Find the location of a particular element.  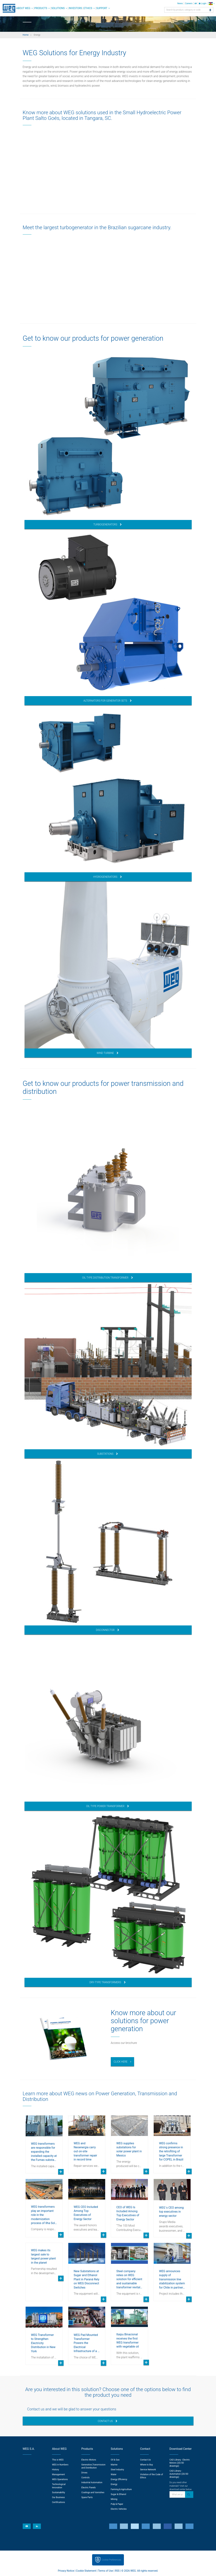

Terms of Use is located at coordinates (105, 2570).